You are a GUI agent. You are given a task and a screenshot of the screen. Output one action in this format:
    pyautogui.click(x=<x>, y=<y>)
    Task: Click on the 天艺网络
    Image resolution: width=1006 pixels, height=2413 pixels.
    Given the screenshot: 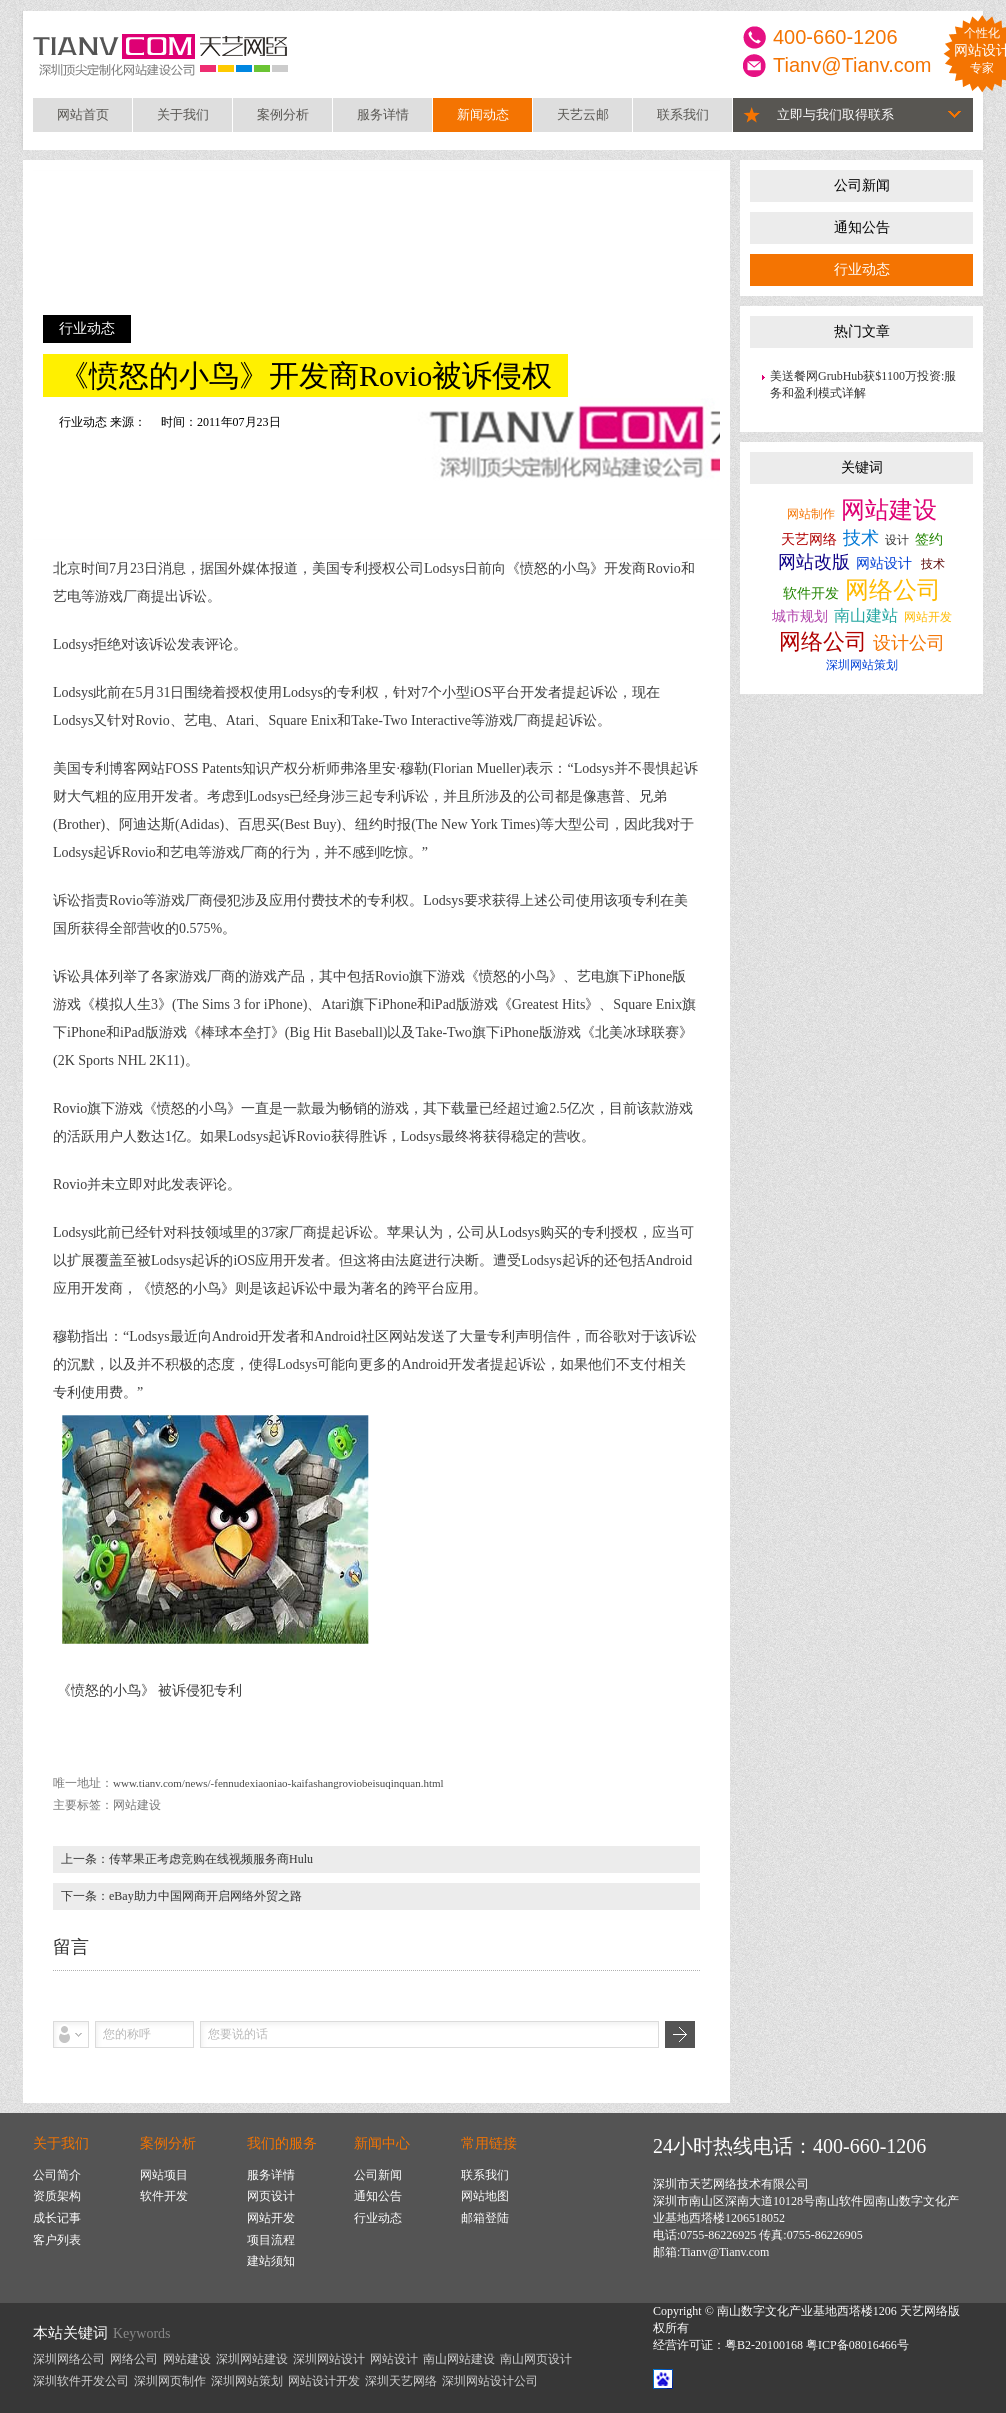 What is the action you would take?
    pyautogui.click(x=809, y=539)
    